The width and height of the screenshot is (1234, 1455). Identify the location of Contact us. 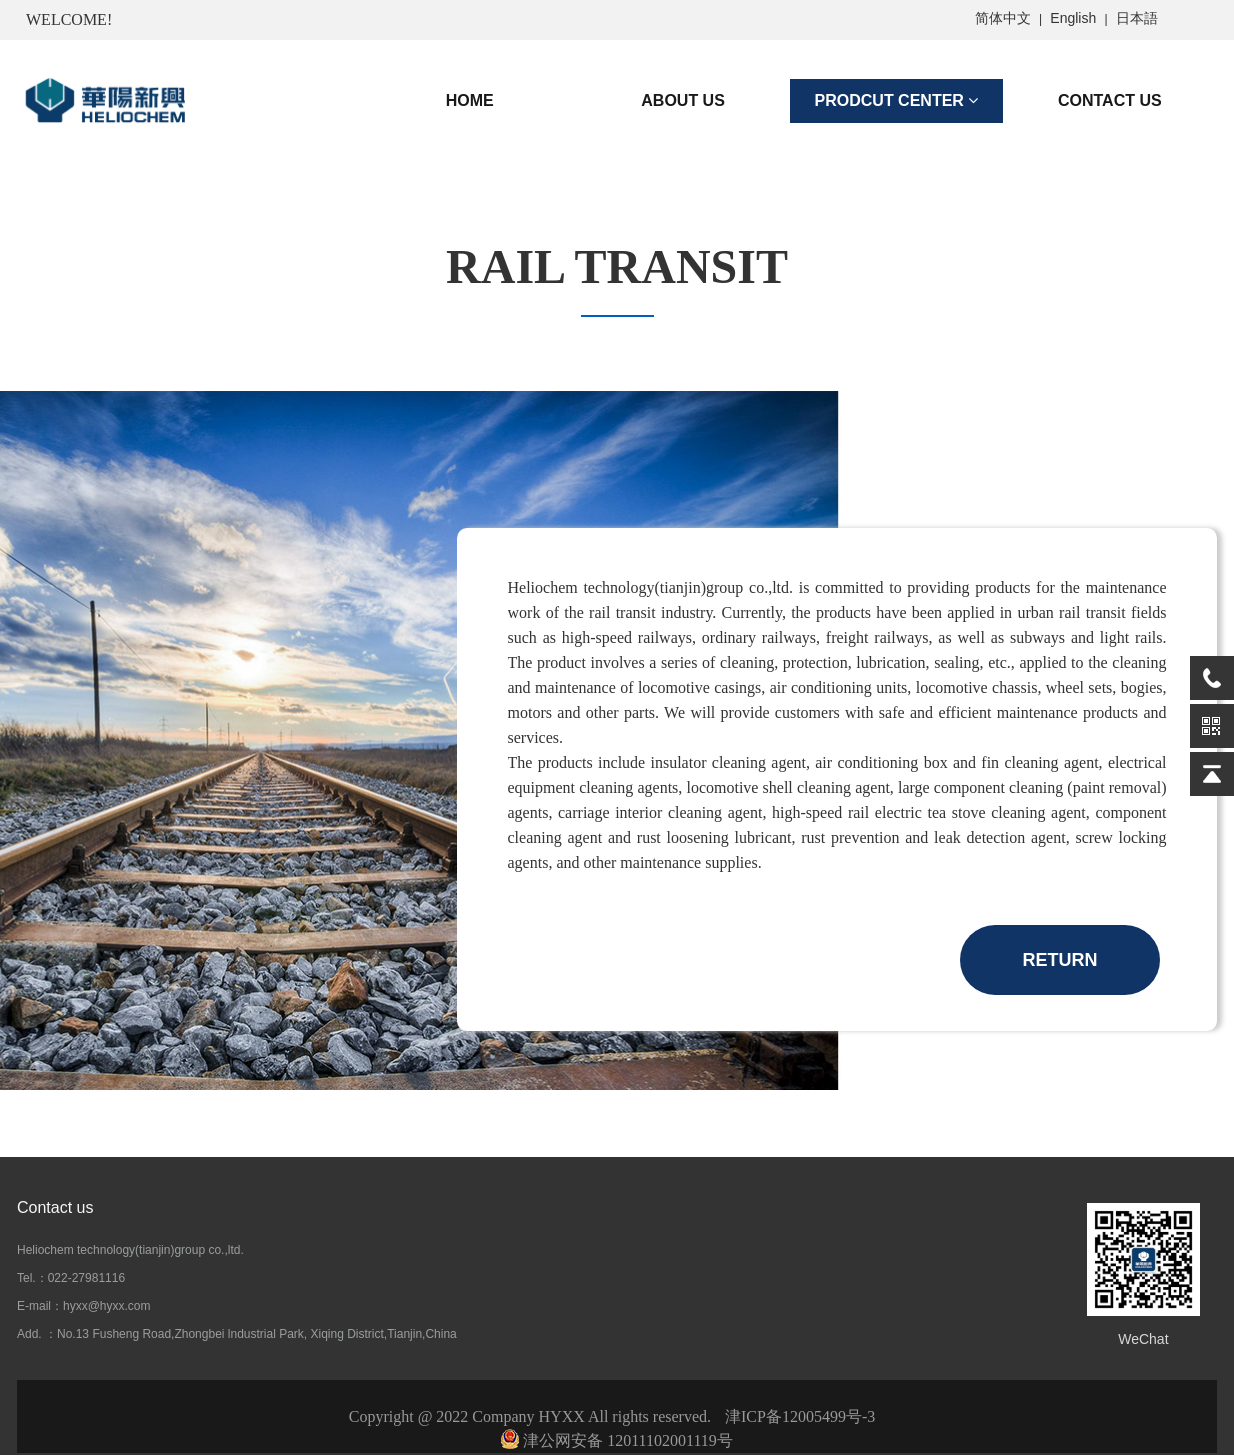
(55, 1207).